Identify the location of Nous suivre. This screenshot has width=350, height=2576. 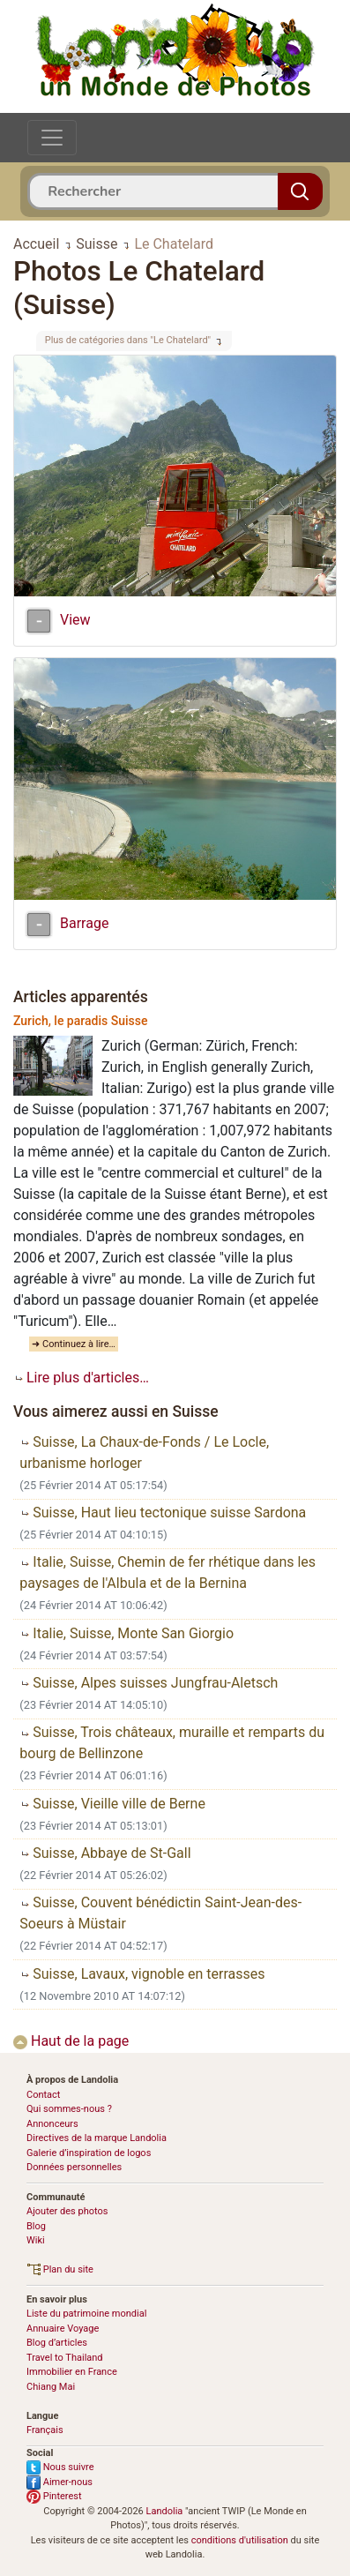
(60, 2467).